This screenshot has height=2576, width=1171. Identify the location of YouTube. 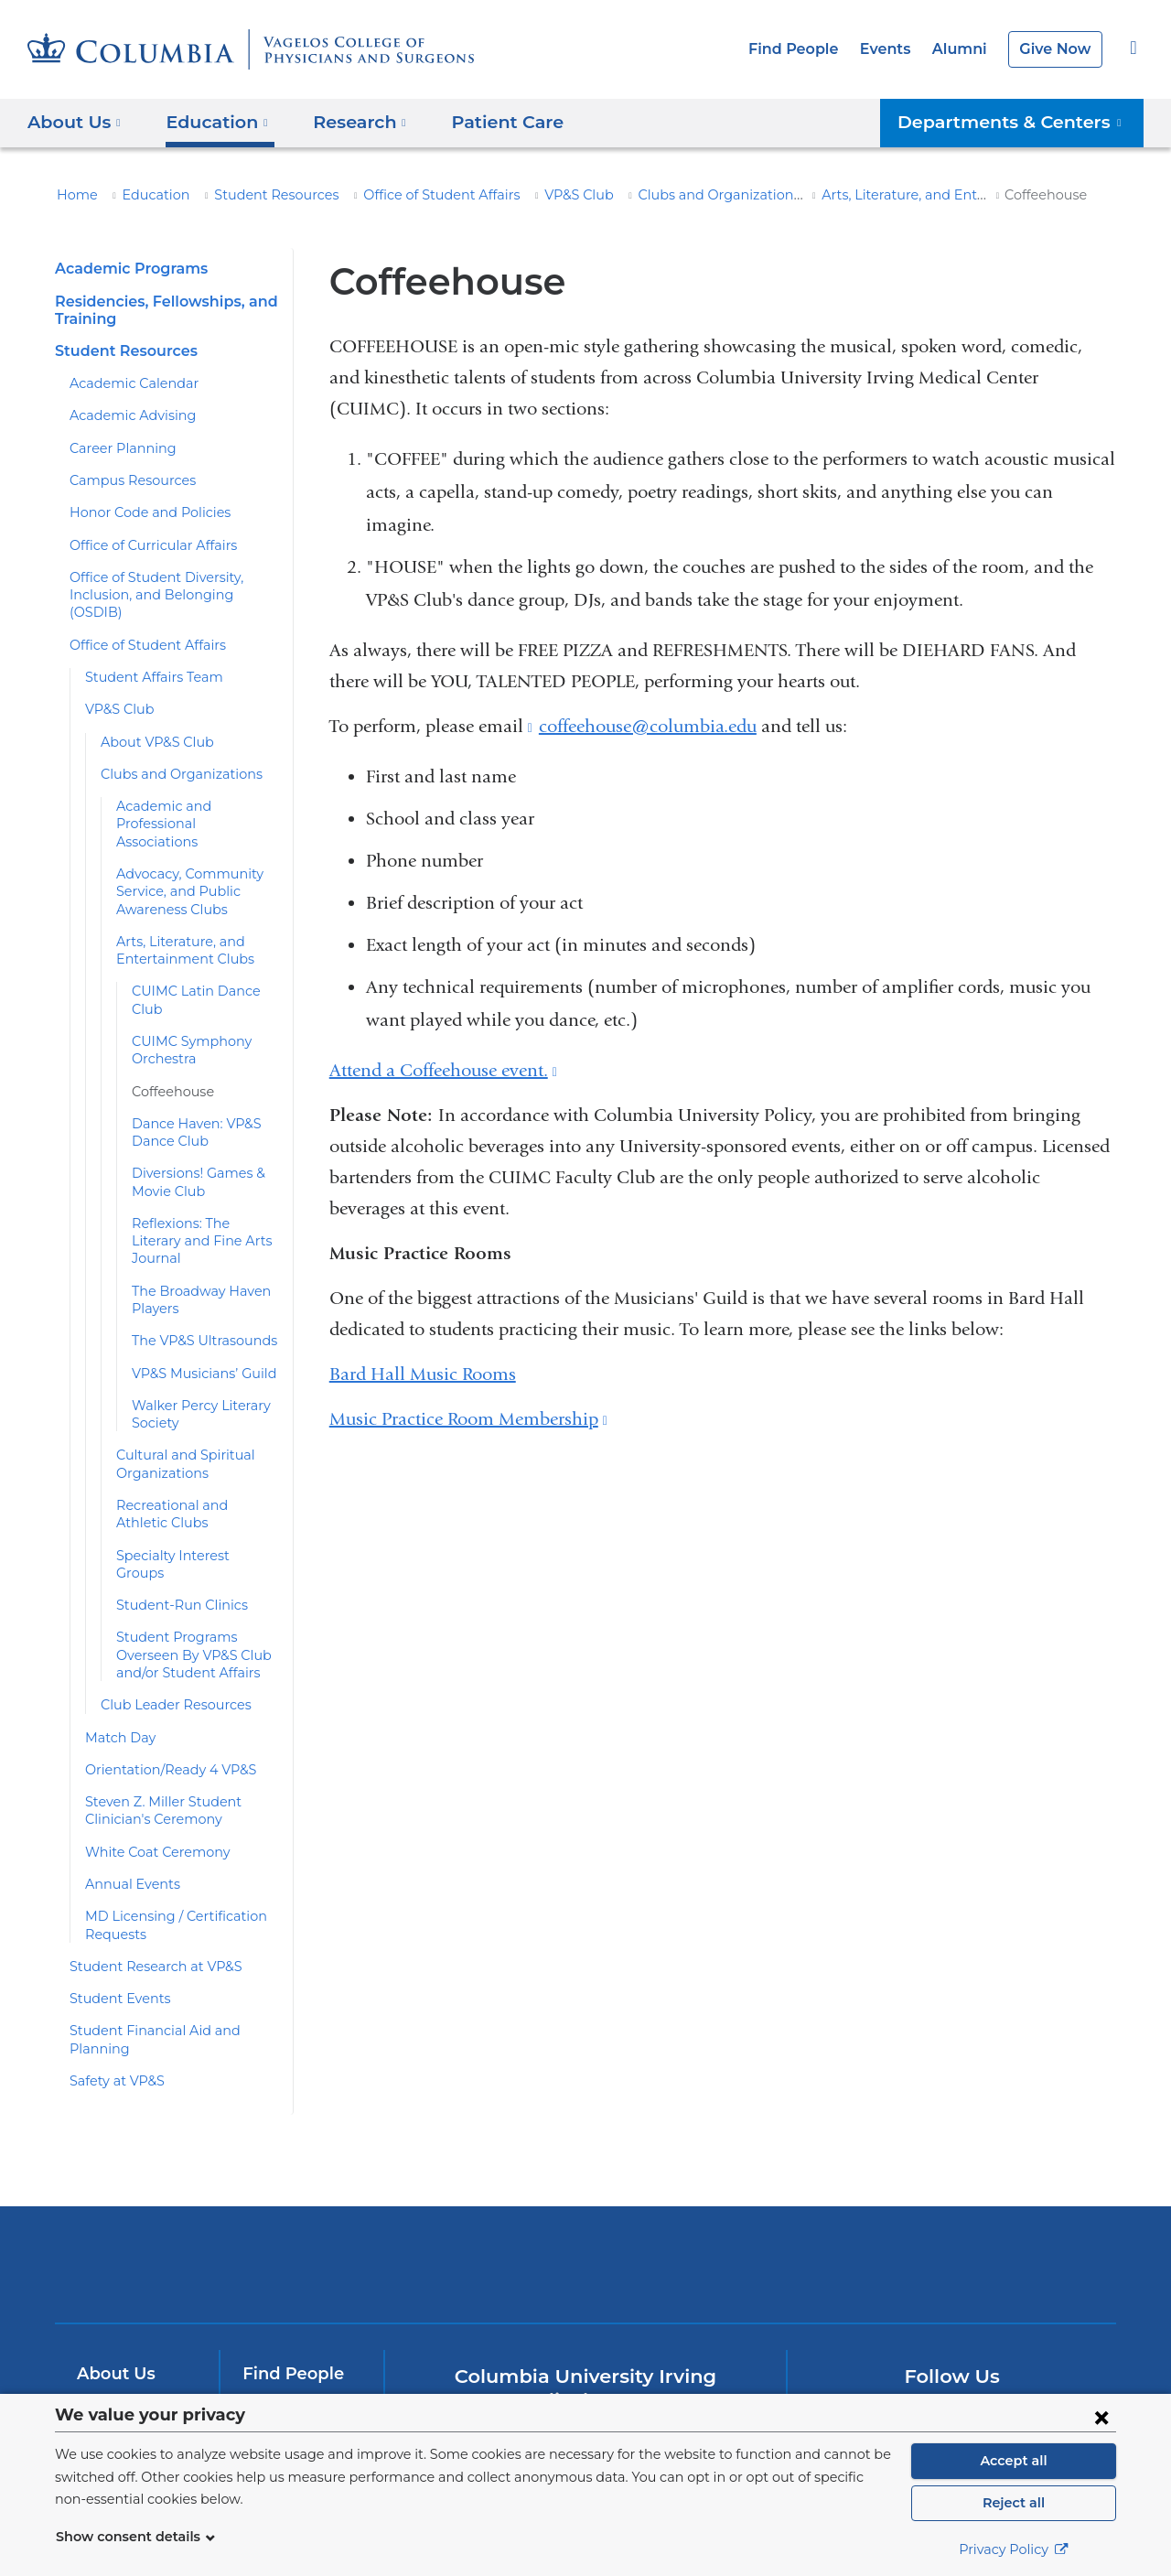
(953, 2335).